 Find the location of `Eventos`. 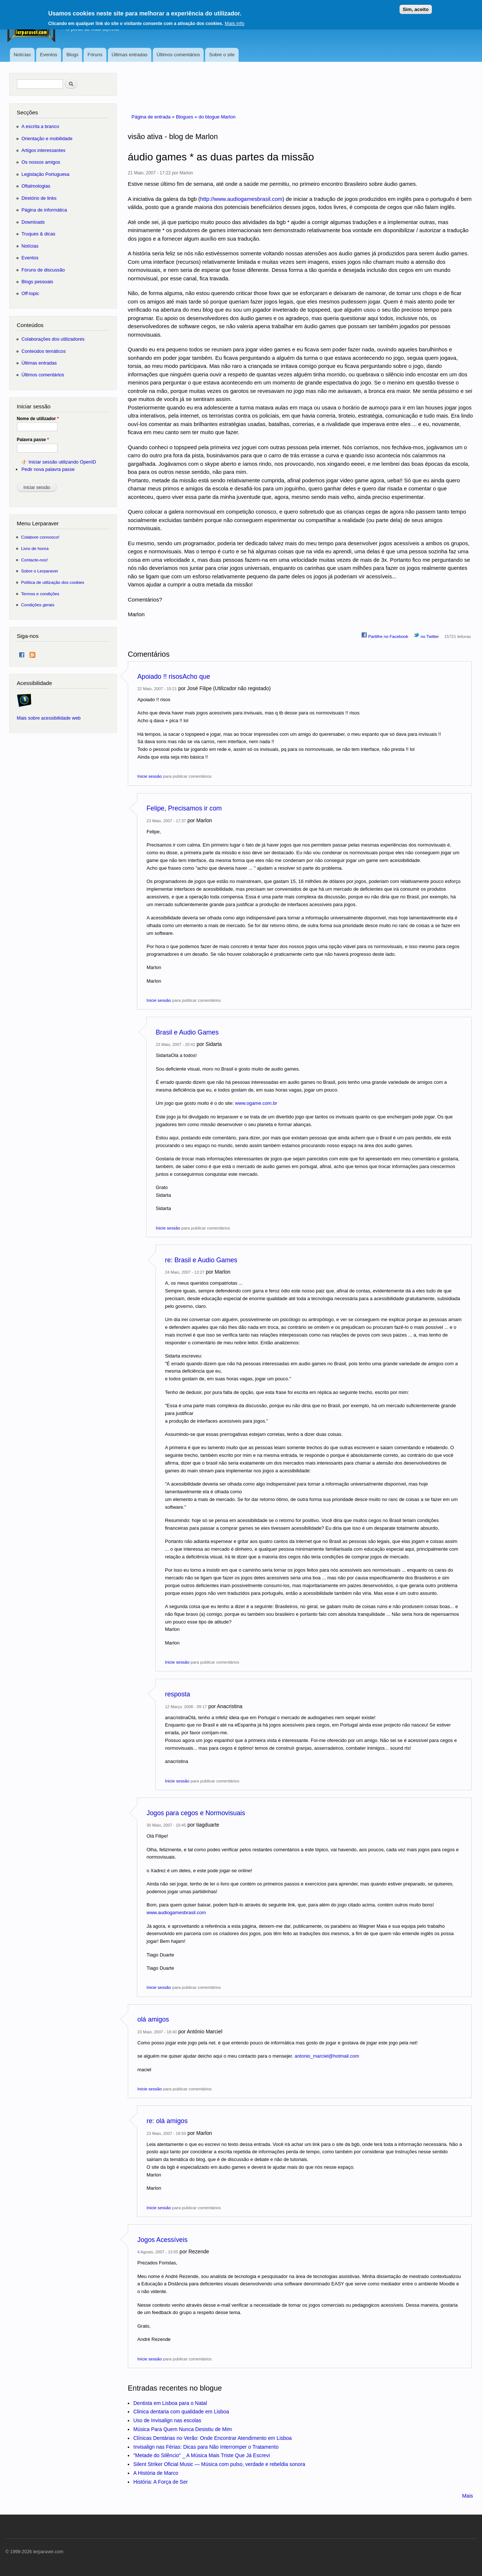

Eventos is located at coordinates (48, 54).